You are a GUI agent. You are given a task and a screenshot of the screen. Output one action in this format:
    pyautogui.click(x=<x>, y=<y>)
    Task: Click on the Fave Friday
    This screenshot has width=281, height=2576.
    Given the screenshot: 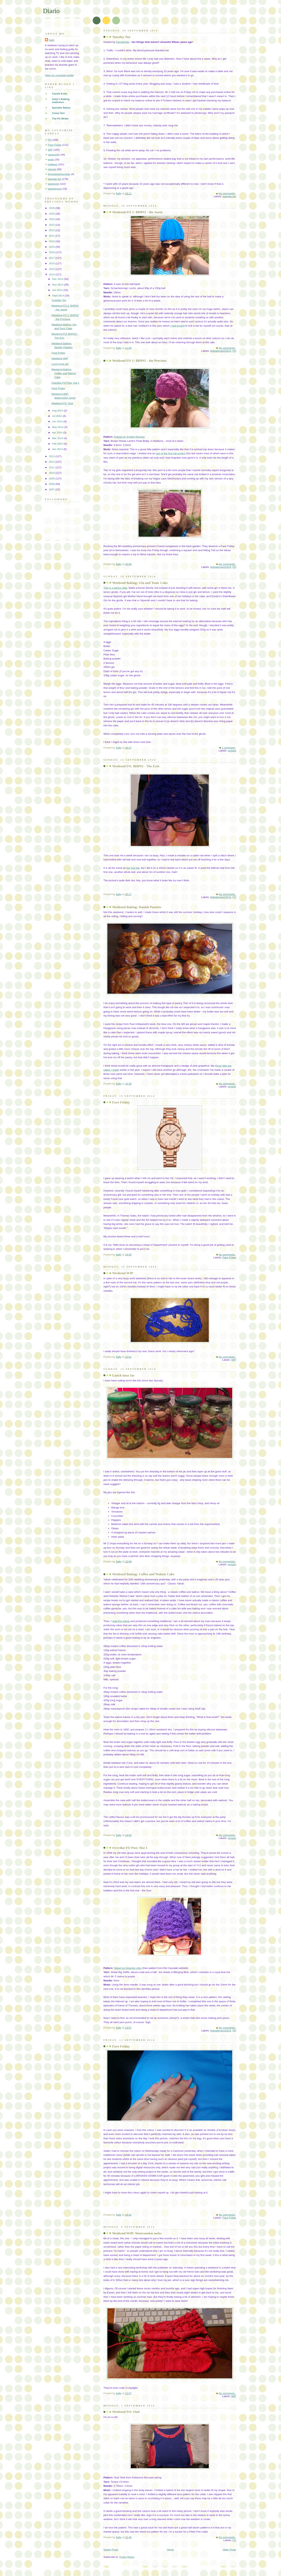 What is the action you would take?
    pyautogui.click(x=121, y=1102)
    